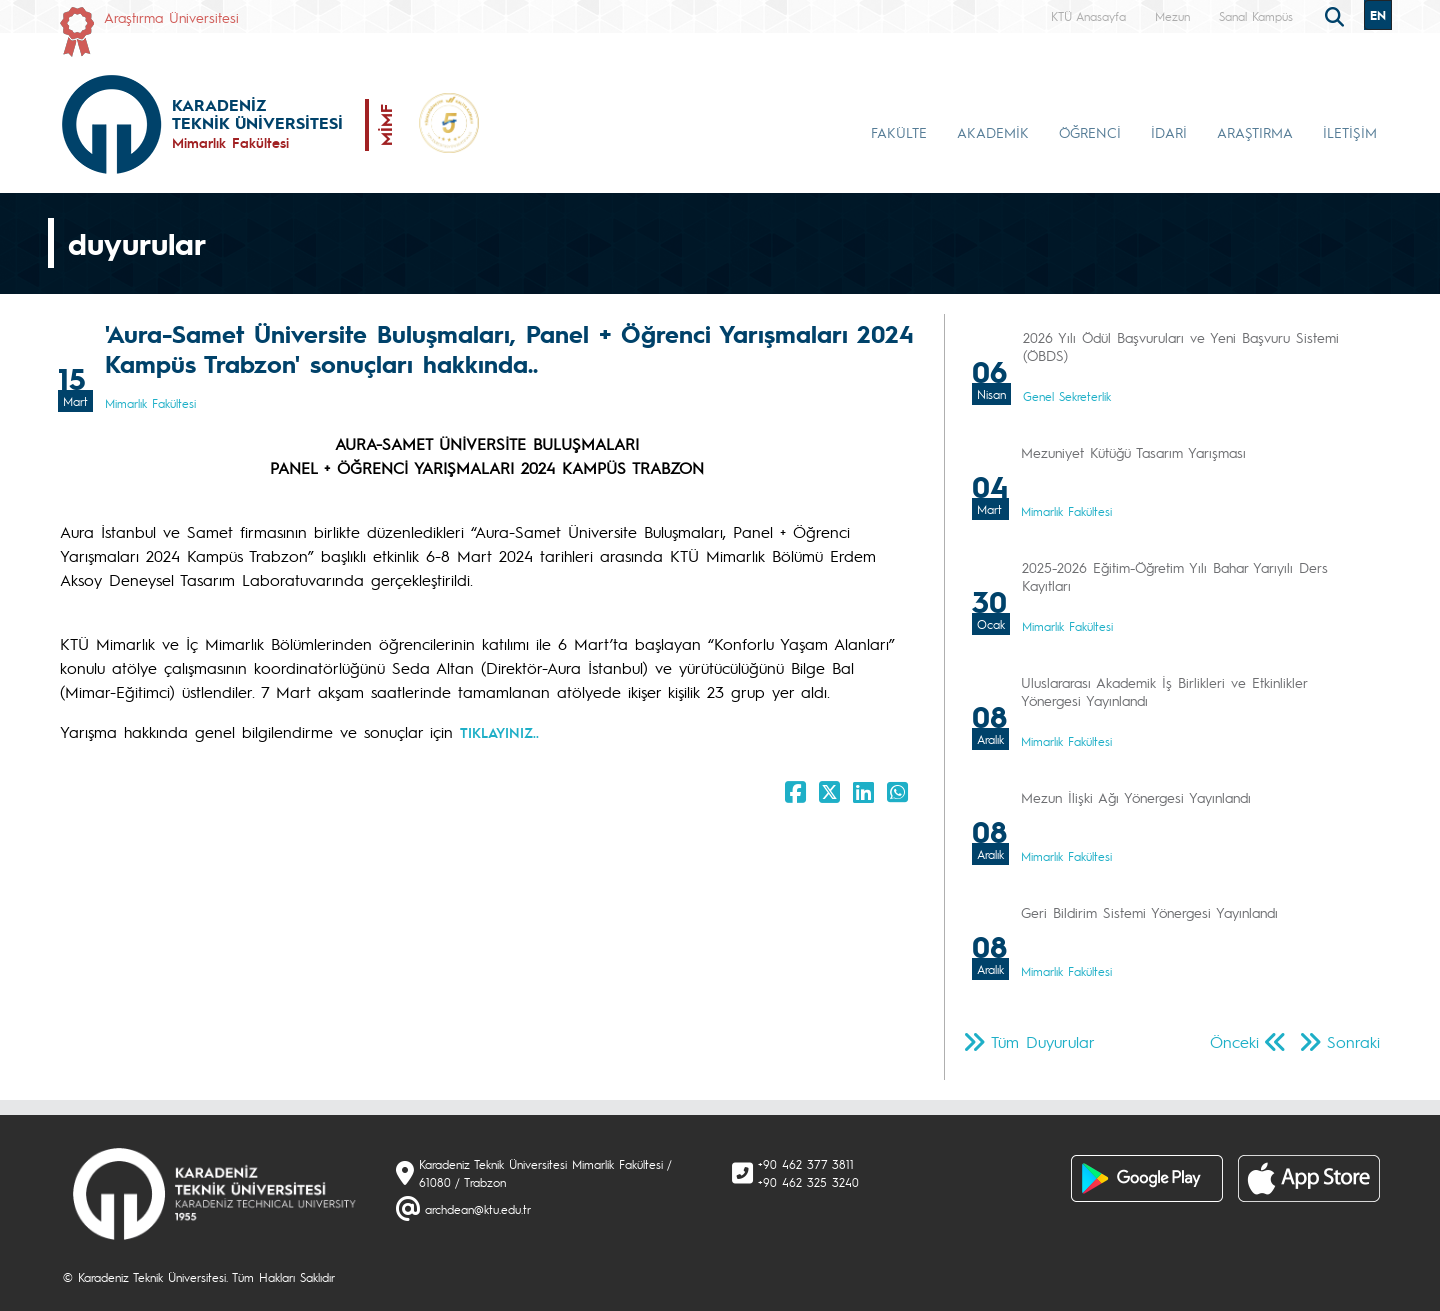  What do you see at coordinates (1234, 1041) in the screenshot?
I see `Önceki` at bounding box center [1234, 1041].